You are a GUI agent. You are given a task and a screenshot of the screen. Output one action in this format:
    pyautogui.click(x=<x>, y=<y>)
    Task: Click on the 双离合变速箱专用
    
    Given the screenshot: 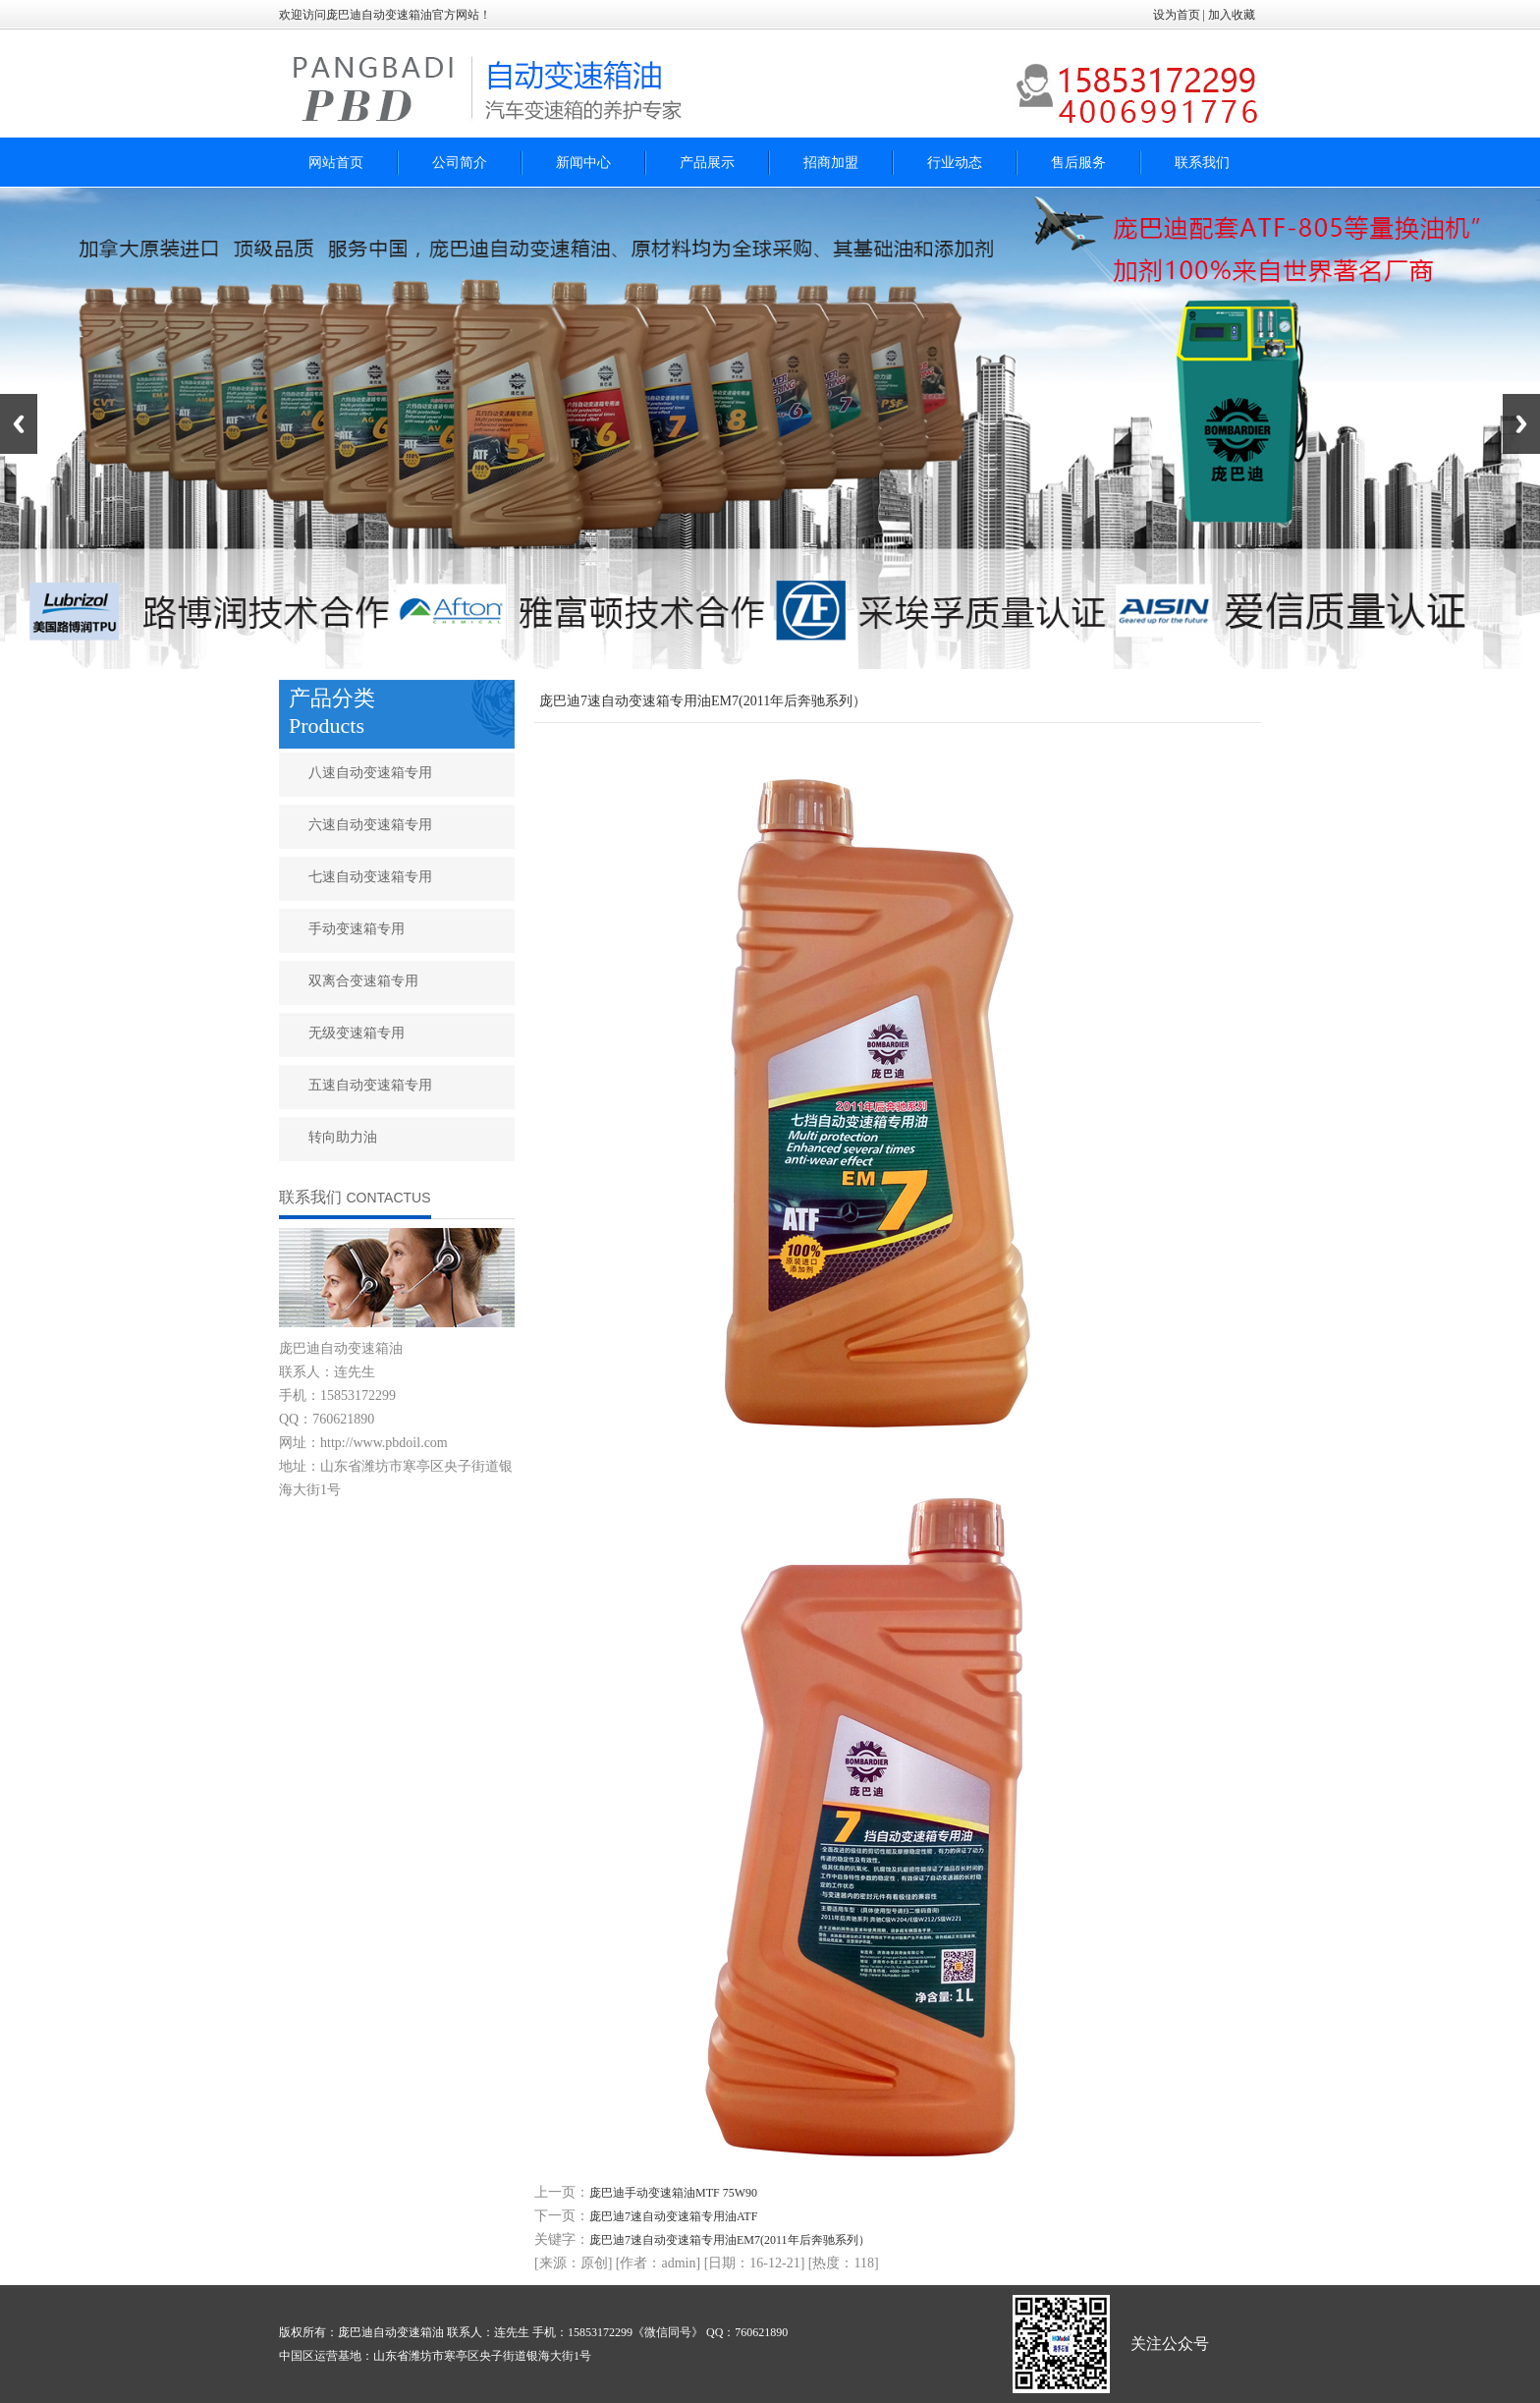 What is the action you would take?
    pyautogui.click(x=363, y=981)
    